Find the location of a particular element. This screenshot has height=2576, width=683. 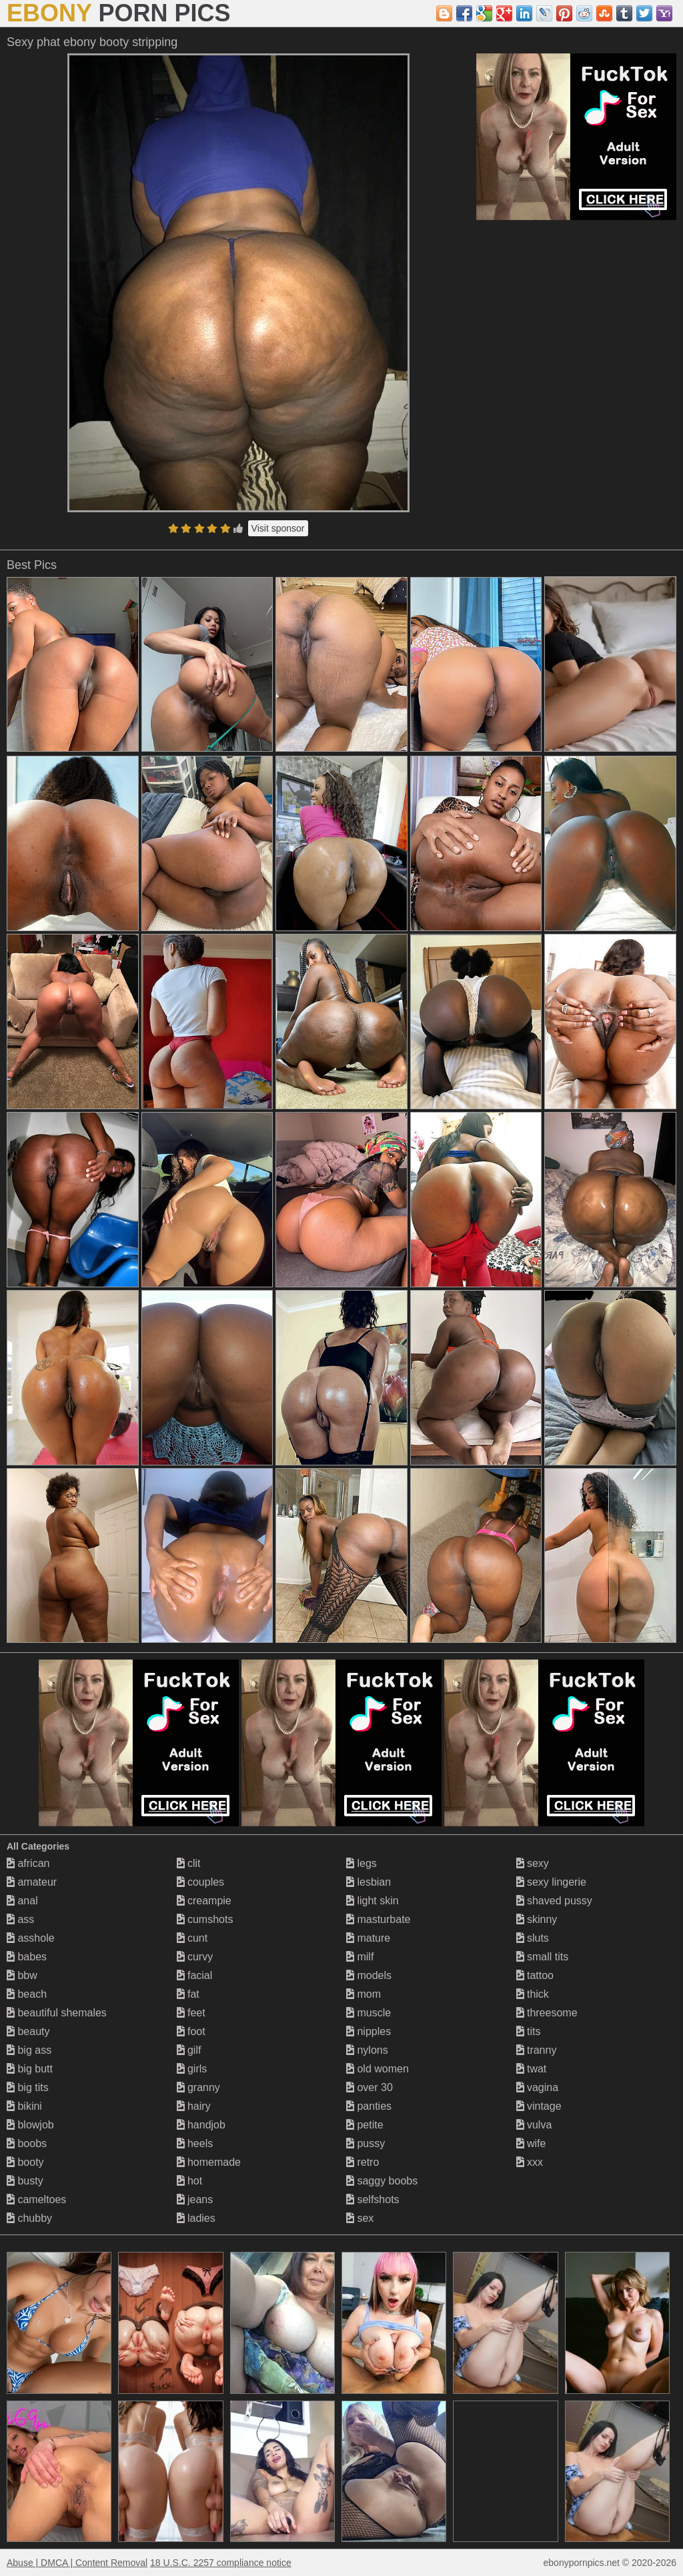

small tits is located at coordinates (542, 1956).